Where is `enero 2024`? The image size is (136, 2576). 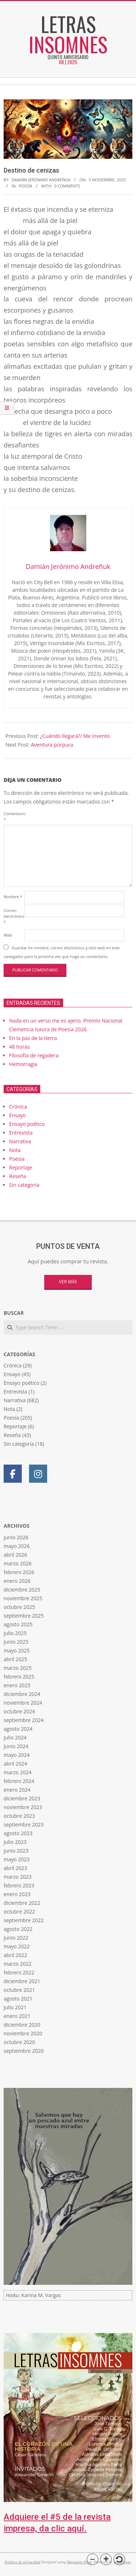 enero 2024 is located at coordinates (17, 1789).